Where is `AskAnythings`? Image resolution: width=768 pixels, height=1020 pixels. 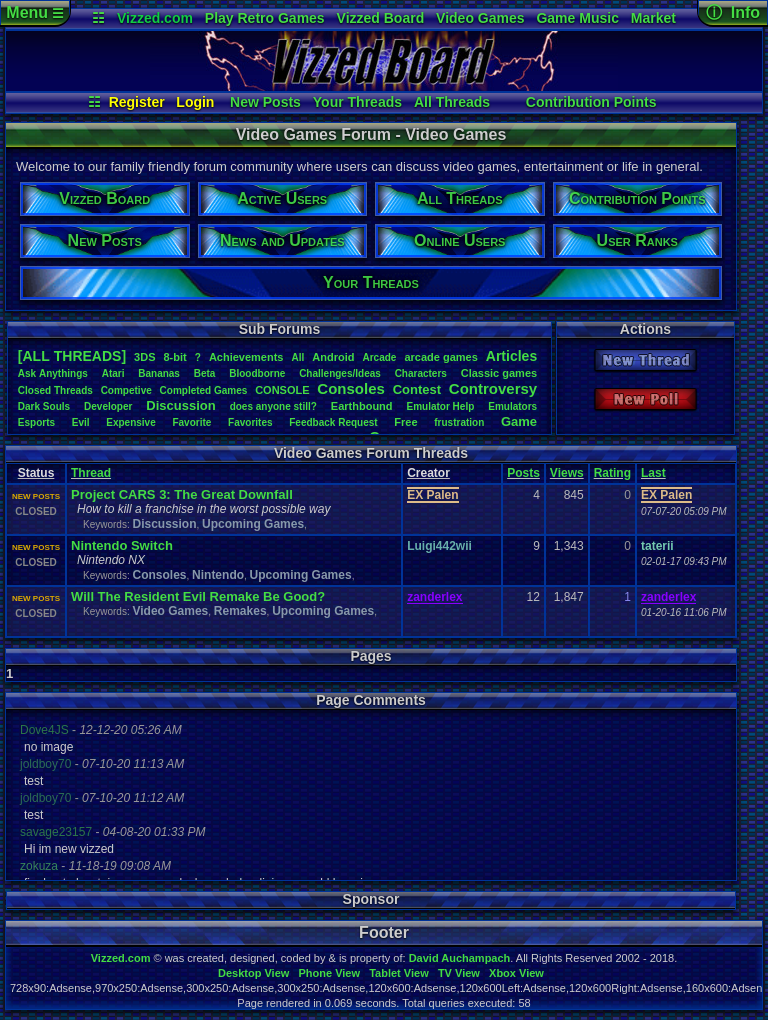 AskAnythings is located at coordinates (53, 373).